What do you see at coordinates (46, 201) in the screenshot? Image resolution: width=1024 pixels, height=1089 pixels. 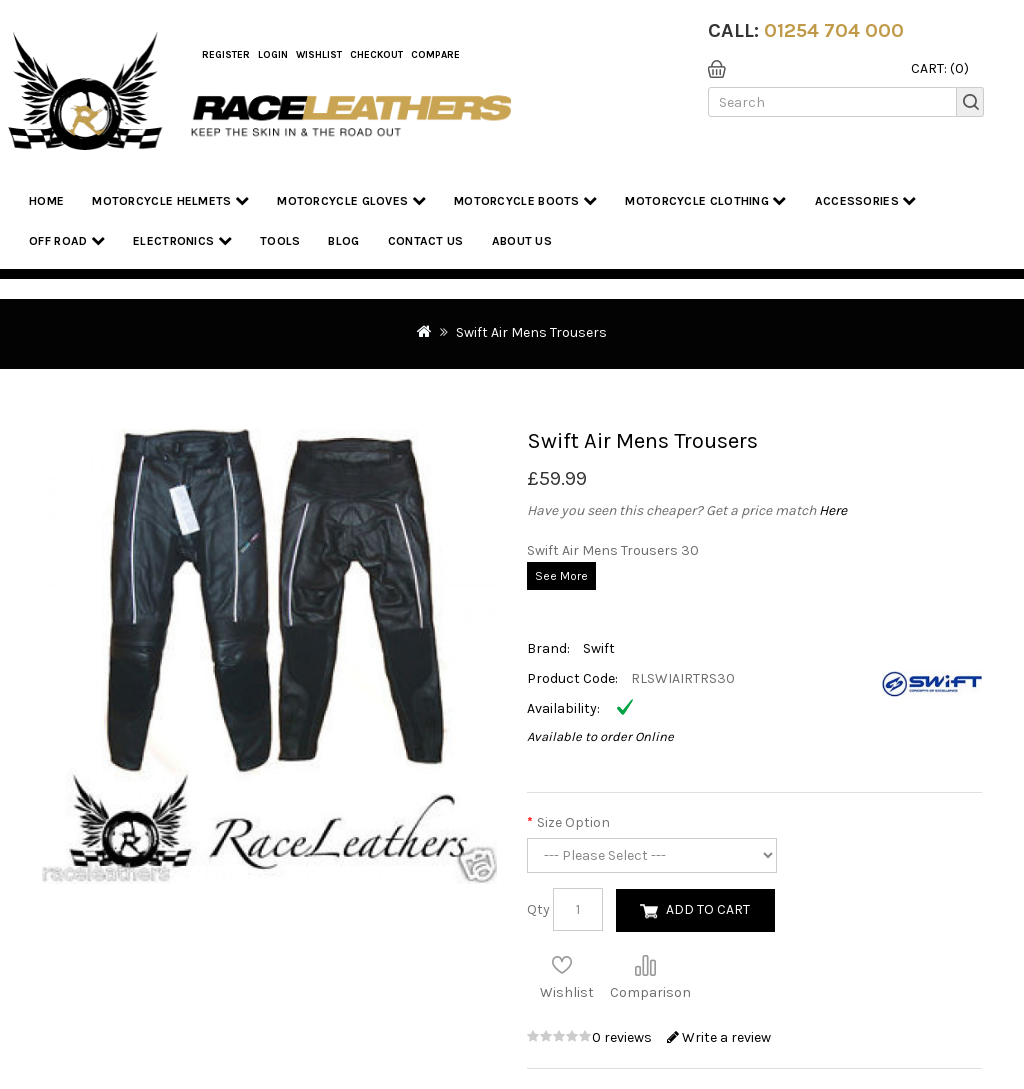 I see `Home` at bounding box center [46, 201].